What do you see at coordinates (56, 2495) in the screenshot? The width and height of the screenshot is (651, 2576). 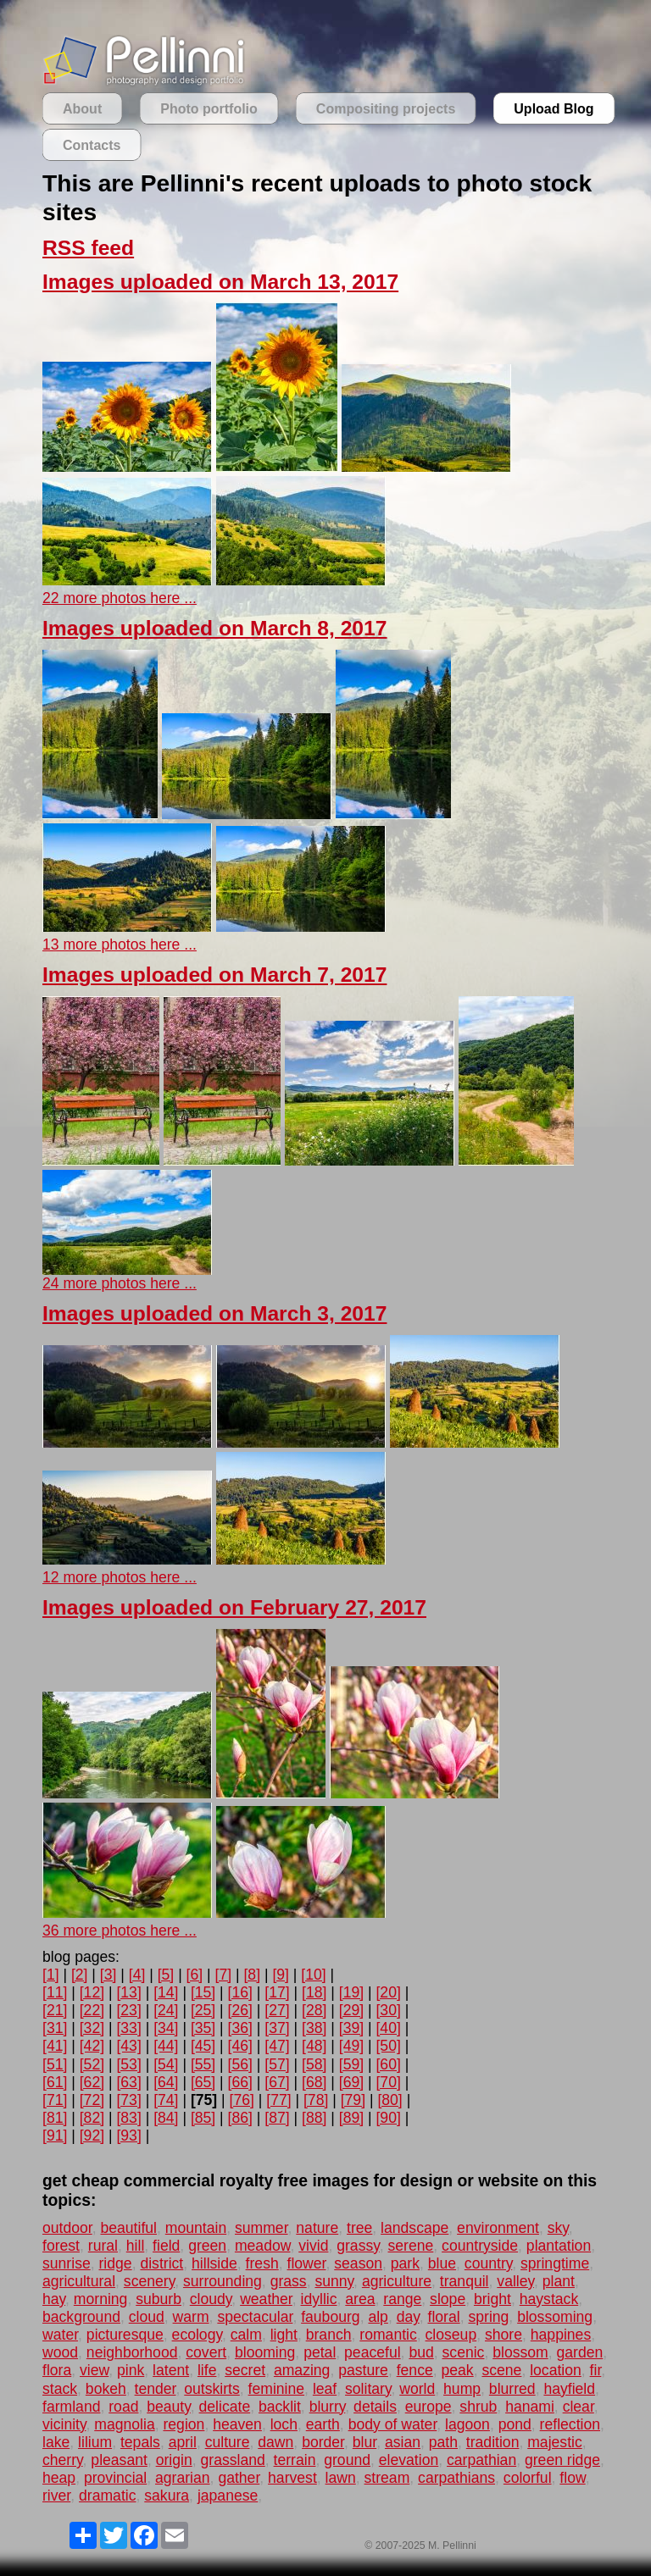 I see `river` at bounding box center [56, 2495].